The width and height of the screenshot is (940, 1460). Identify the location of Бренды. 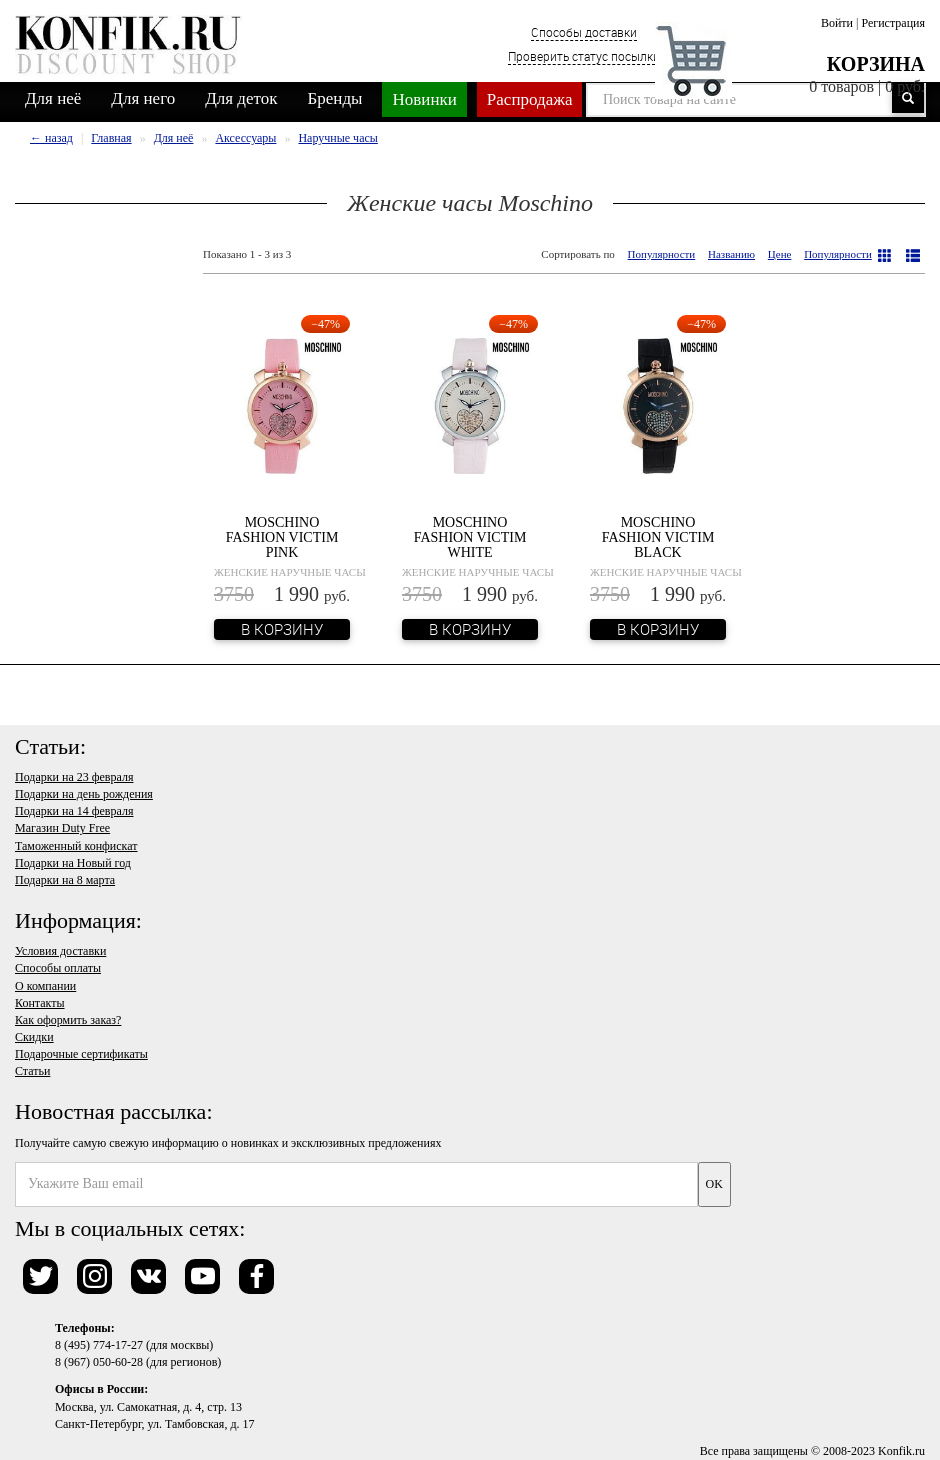
(335, 98).